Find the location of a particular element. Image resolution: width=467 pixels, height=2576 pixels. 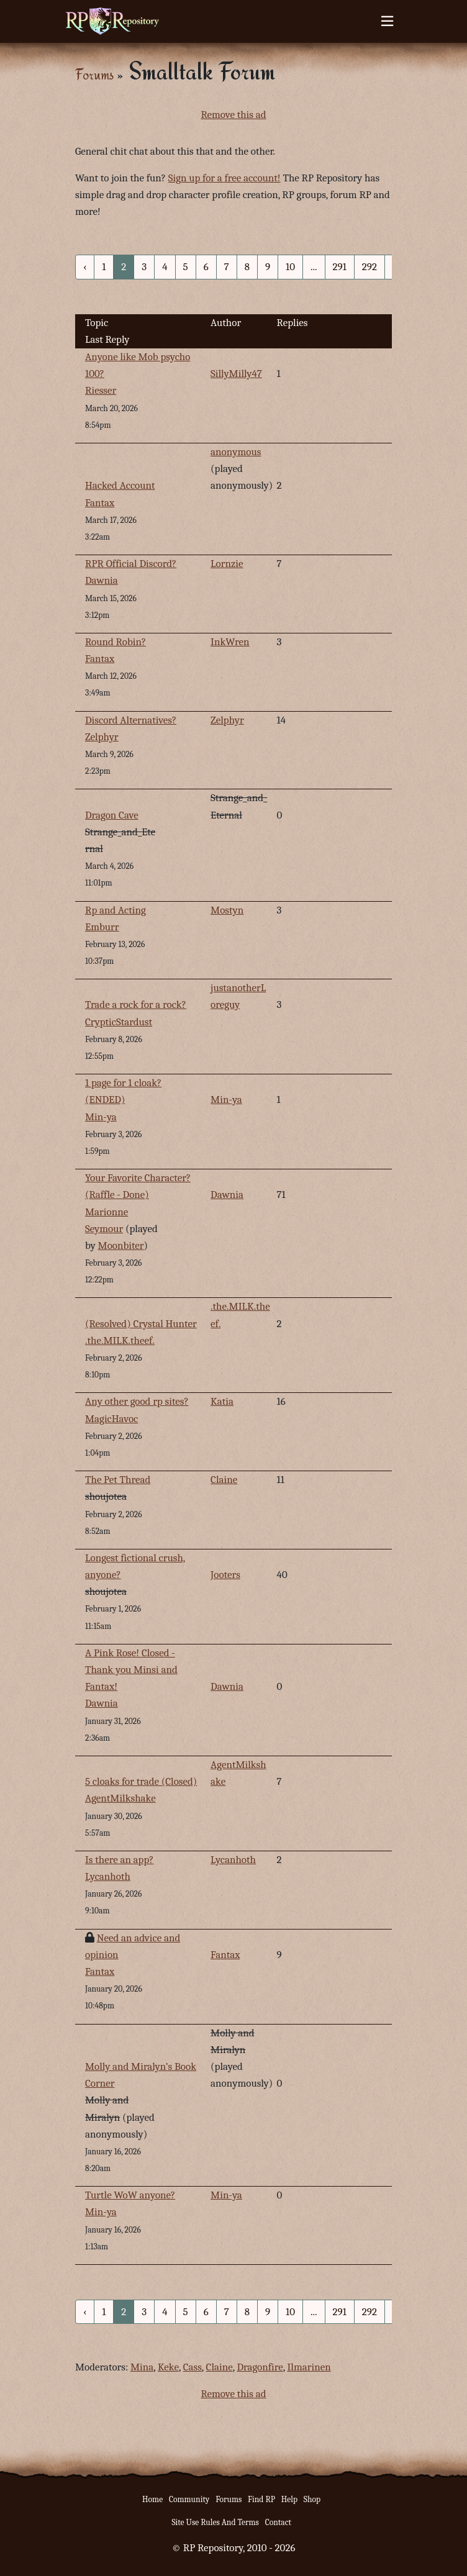

‹ [« Previous] is located at coordinates (84, 267).